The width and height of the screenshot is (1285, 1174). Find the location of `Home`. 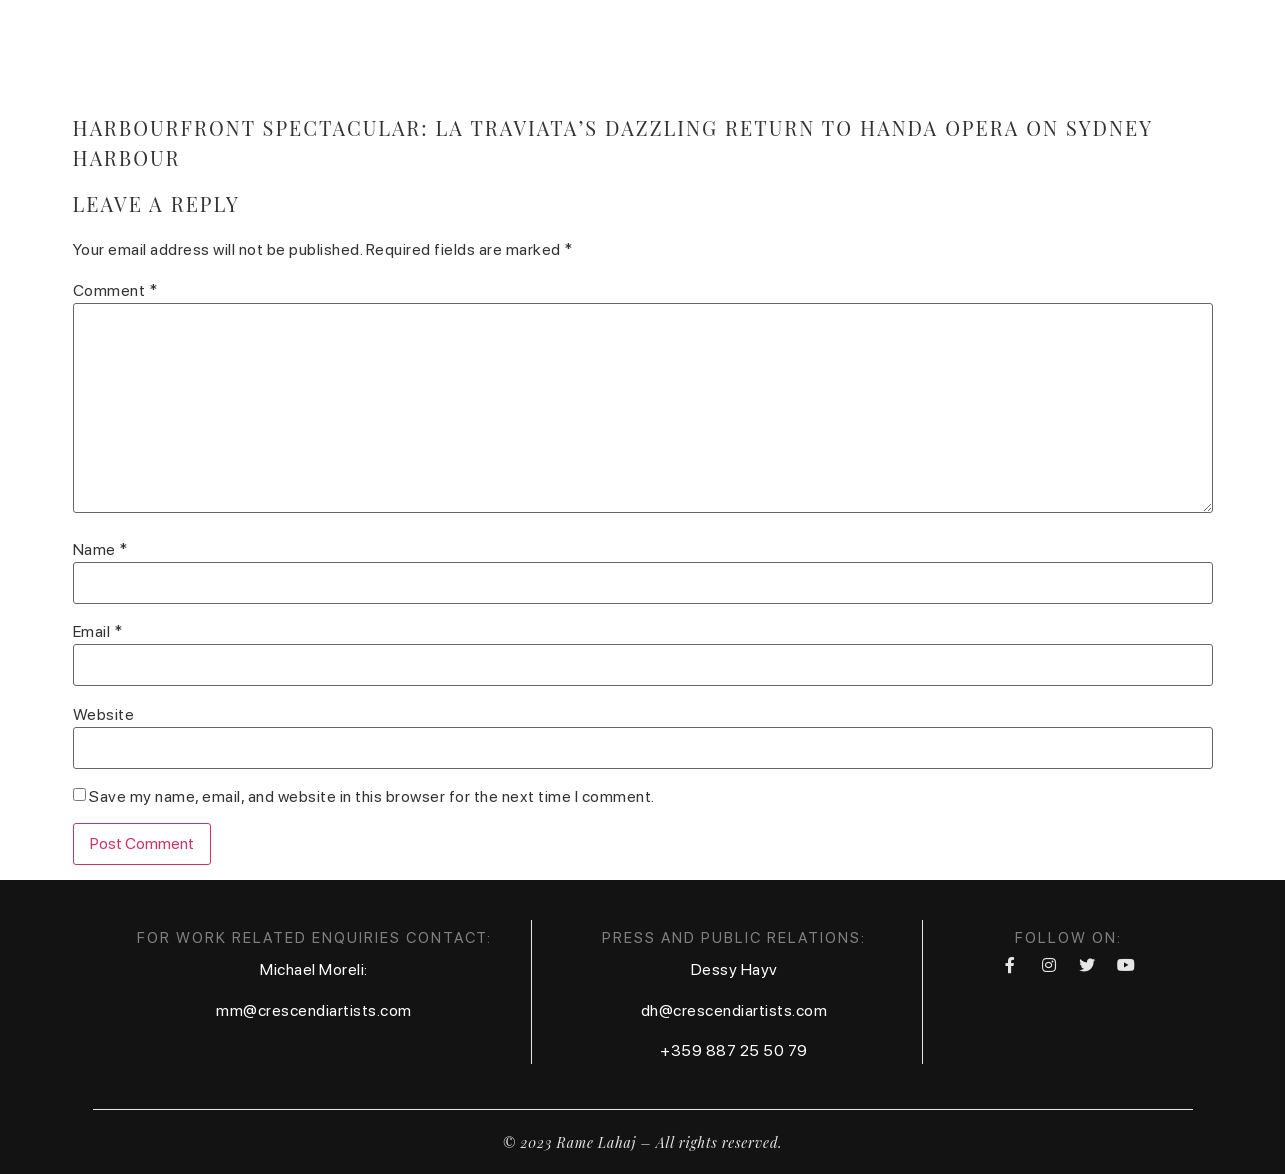

Home is located at coordinates (475, 53).